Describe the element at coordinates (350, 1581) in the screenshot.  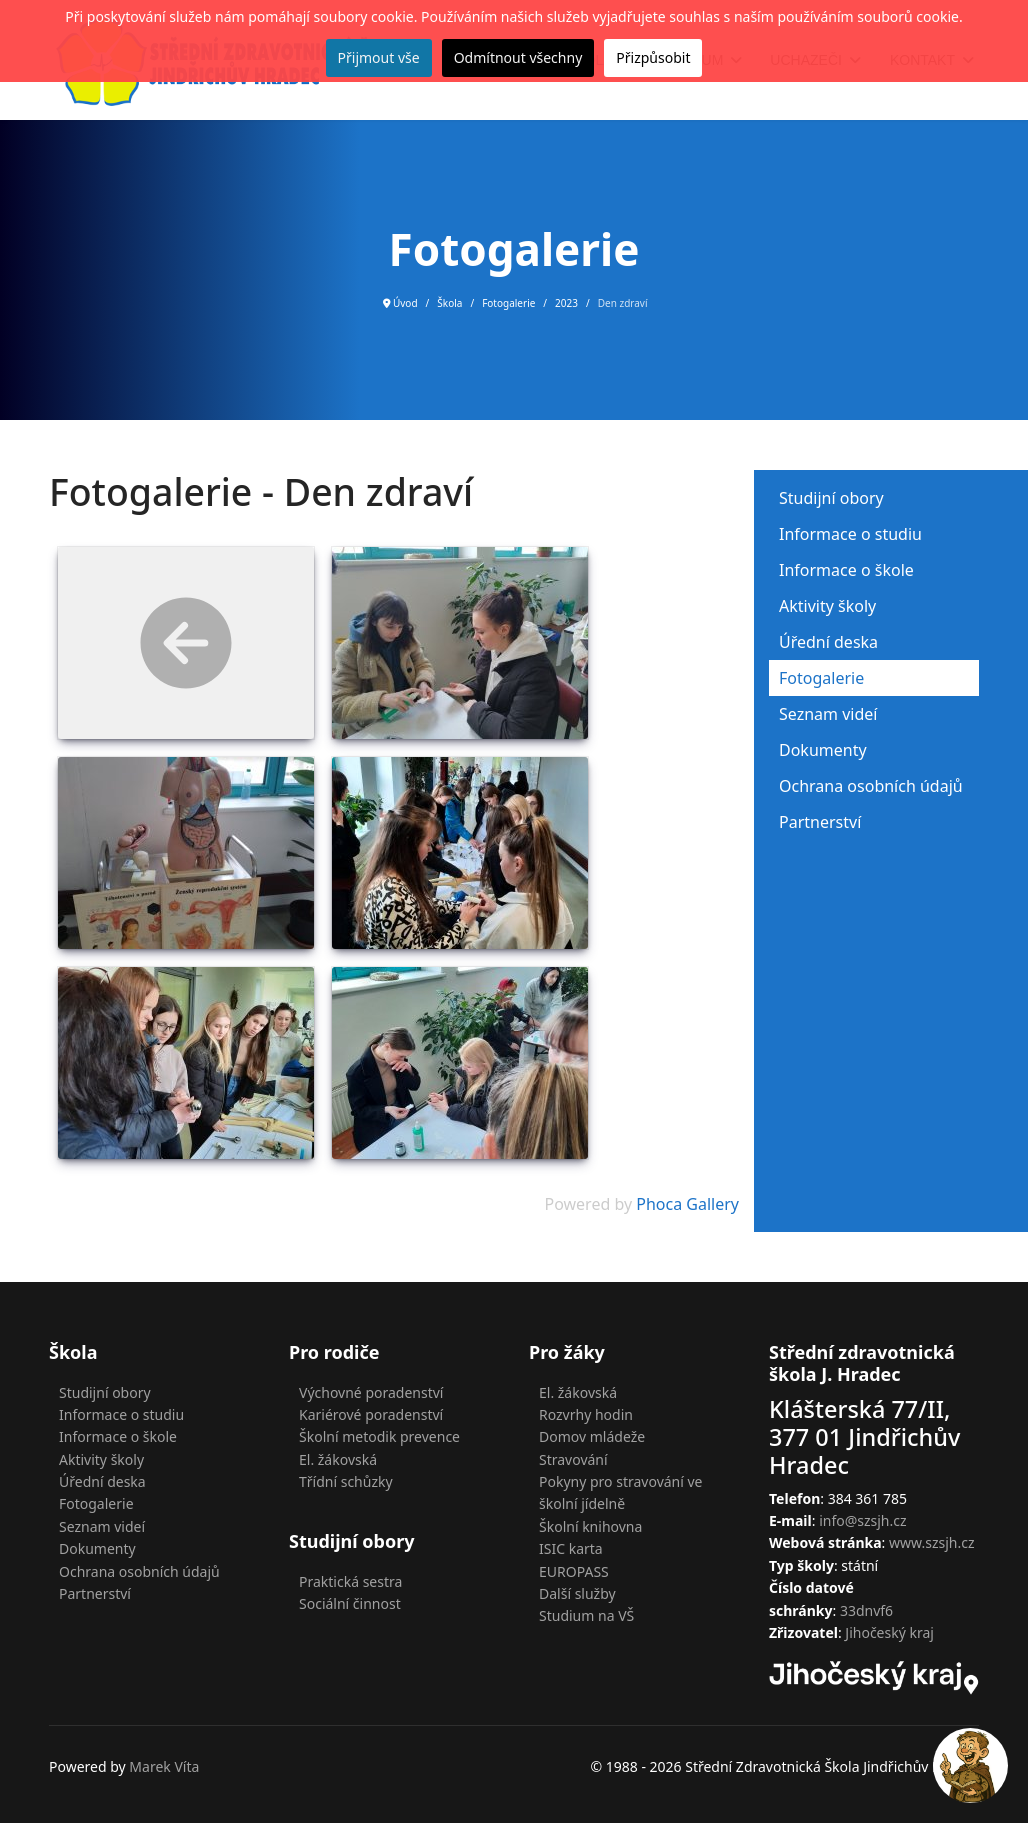
I see `Praktická sestra` at that location.